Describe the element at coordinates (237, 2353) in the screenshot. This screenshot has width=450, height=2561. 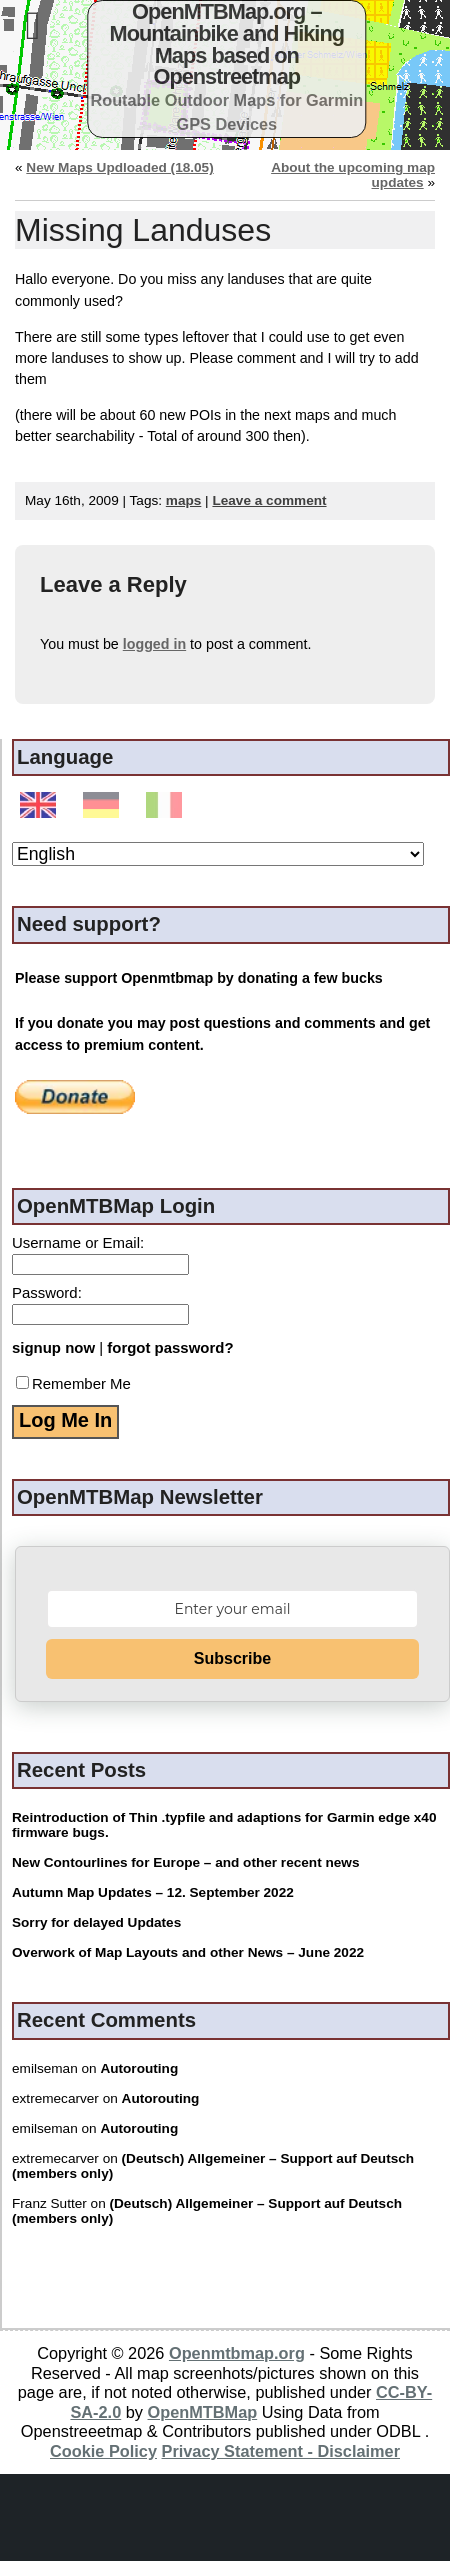
I see `Openmtbmap.org` at that location.